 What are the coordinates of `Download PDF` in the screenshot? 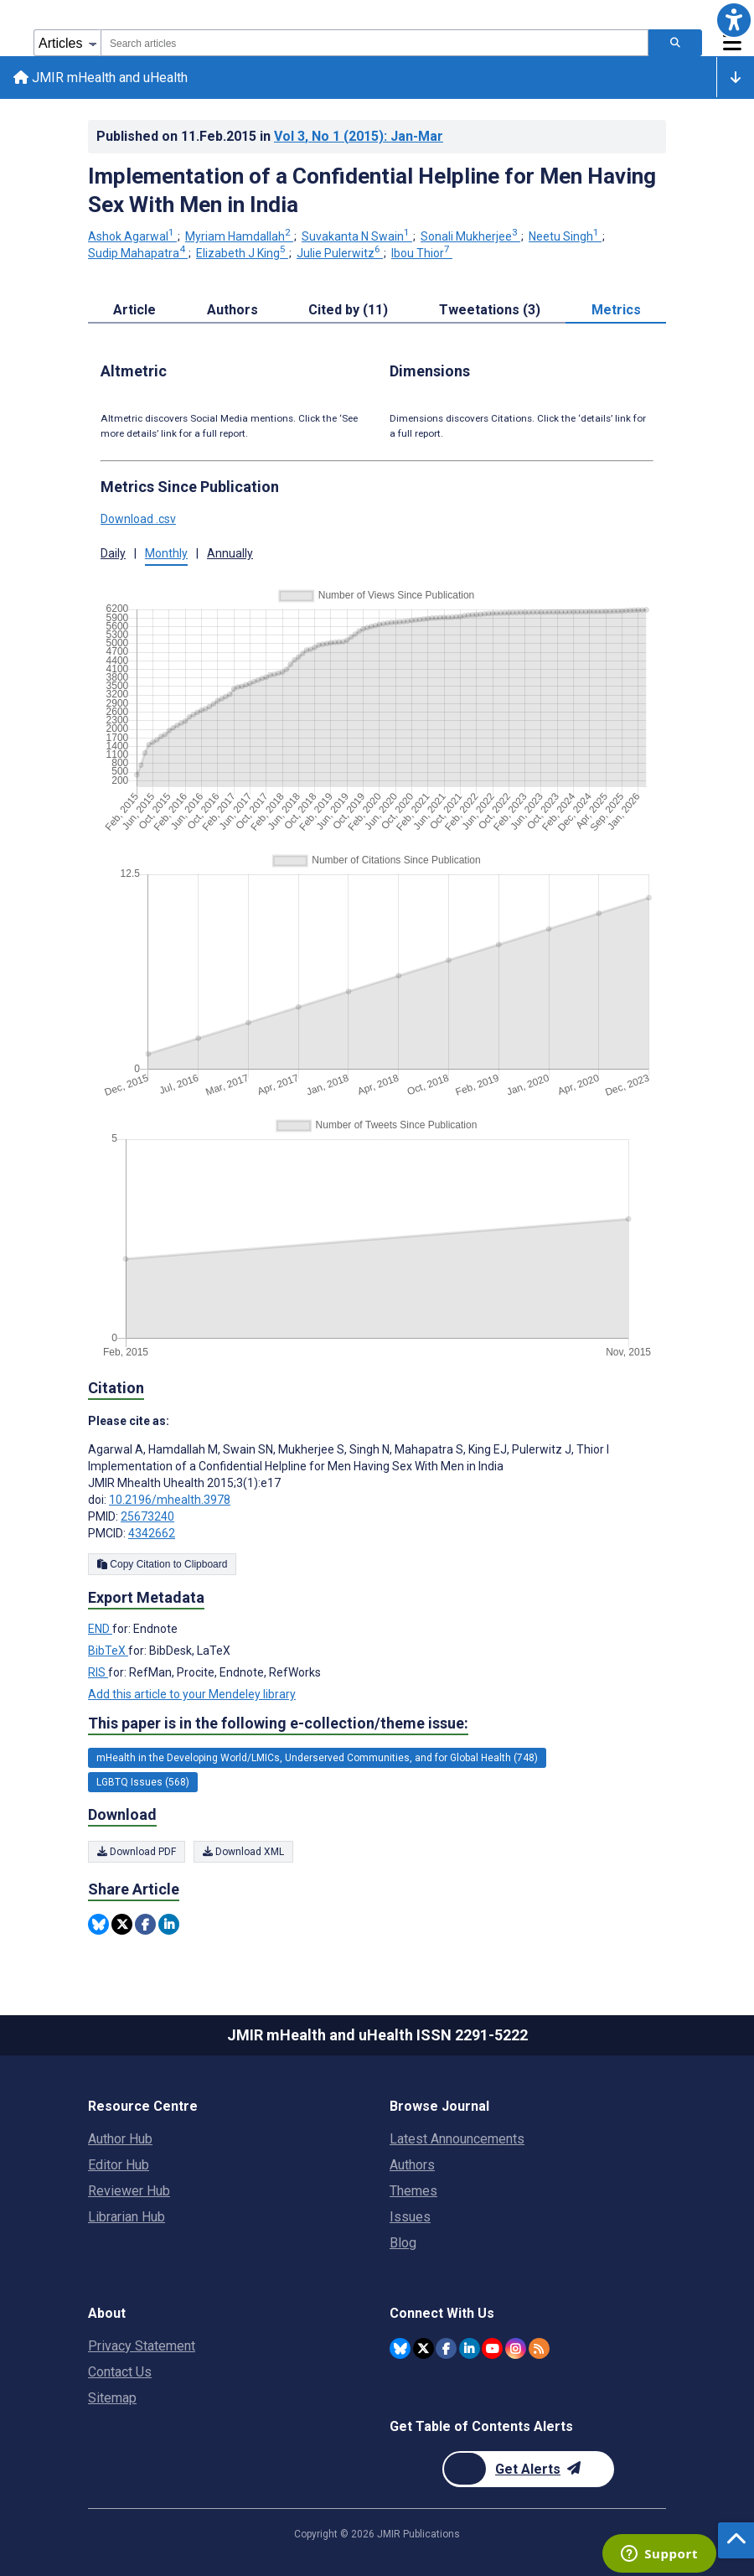 It's located at (136, 1852).